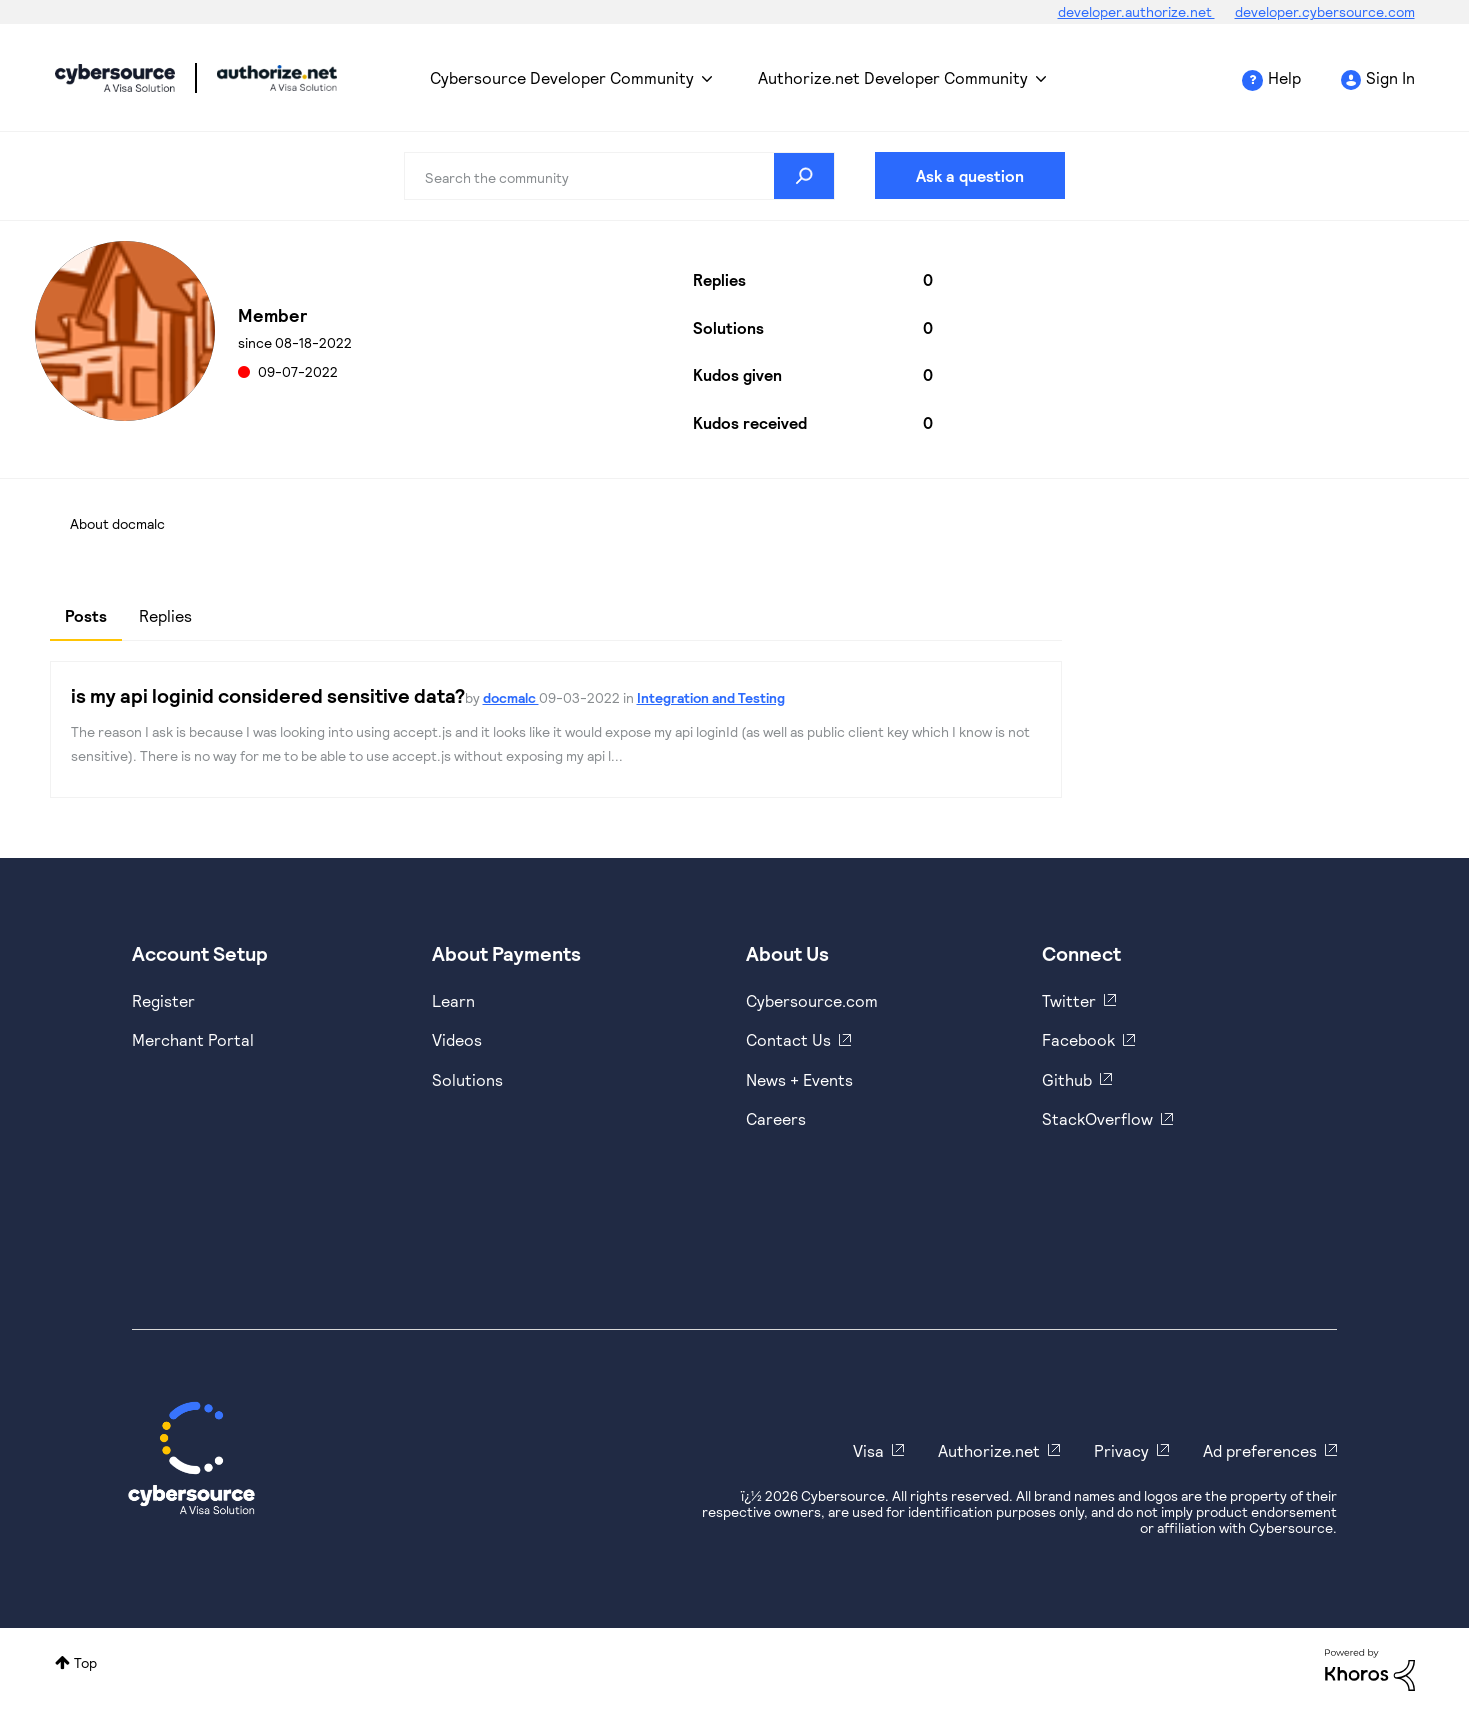 This screenshot has width=1469, height=1711. What do you see at coordinates (1078, 1039) in the screenshot?
I see `Facebook [https://www.facebook.com/Cybersource/]` at bounding box center [1078, 1039].